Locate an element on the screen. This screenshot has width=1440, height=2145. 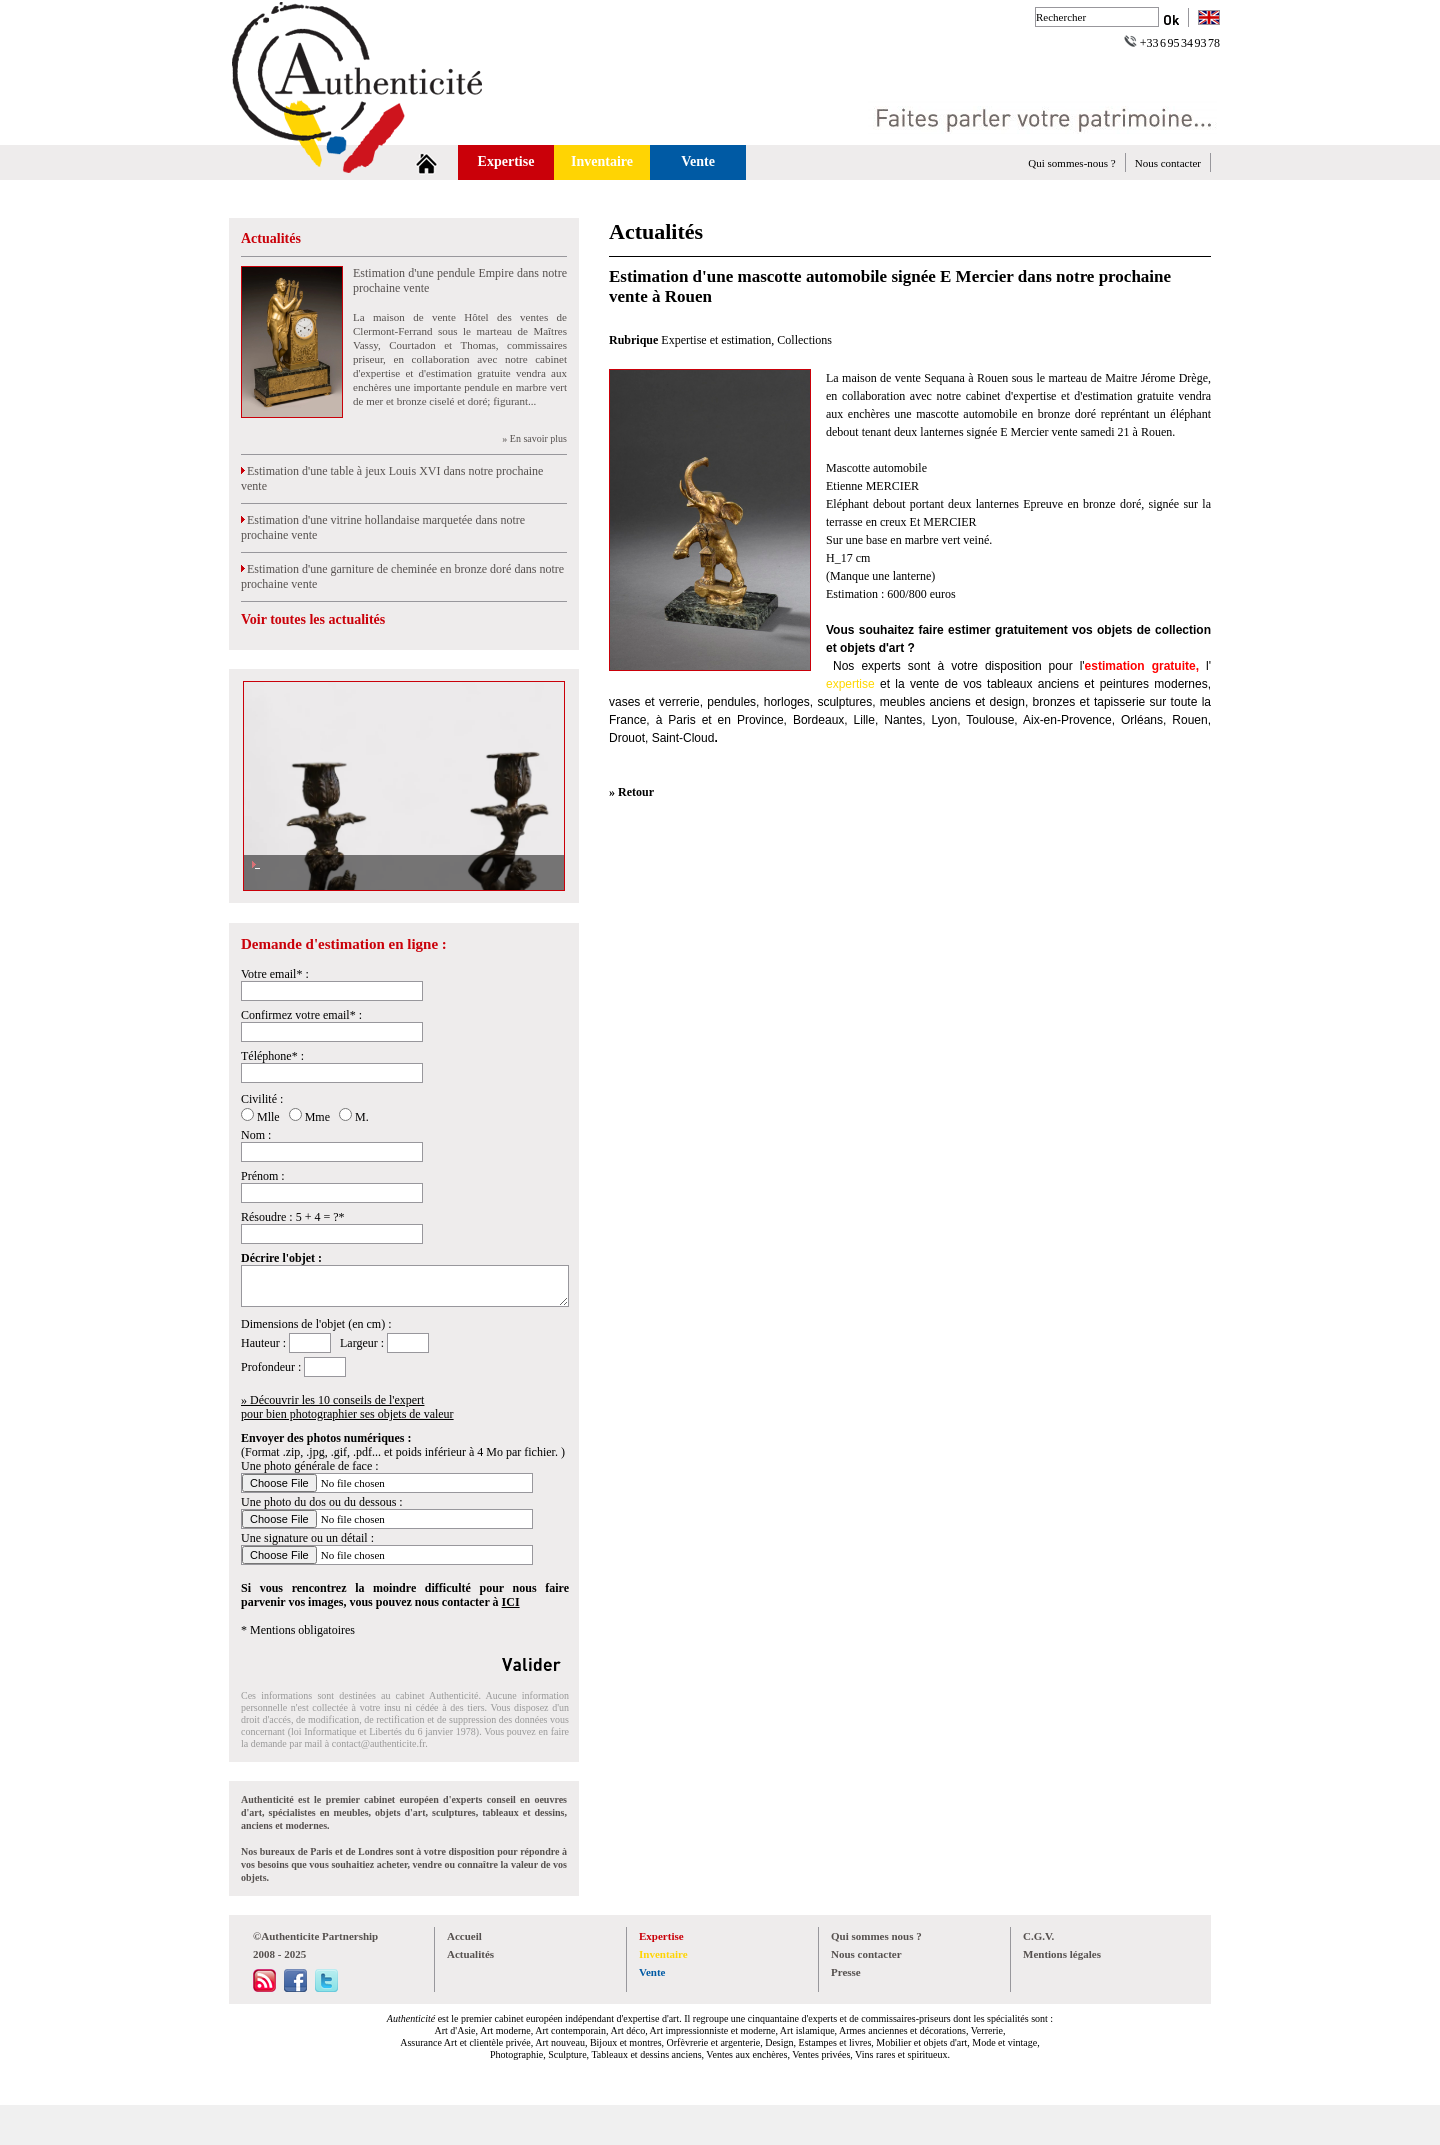
Expertise is located at coordinates (506, 161).